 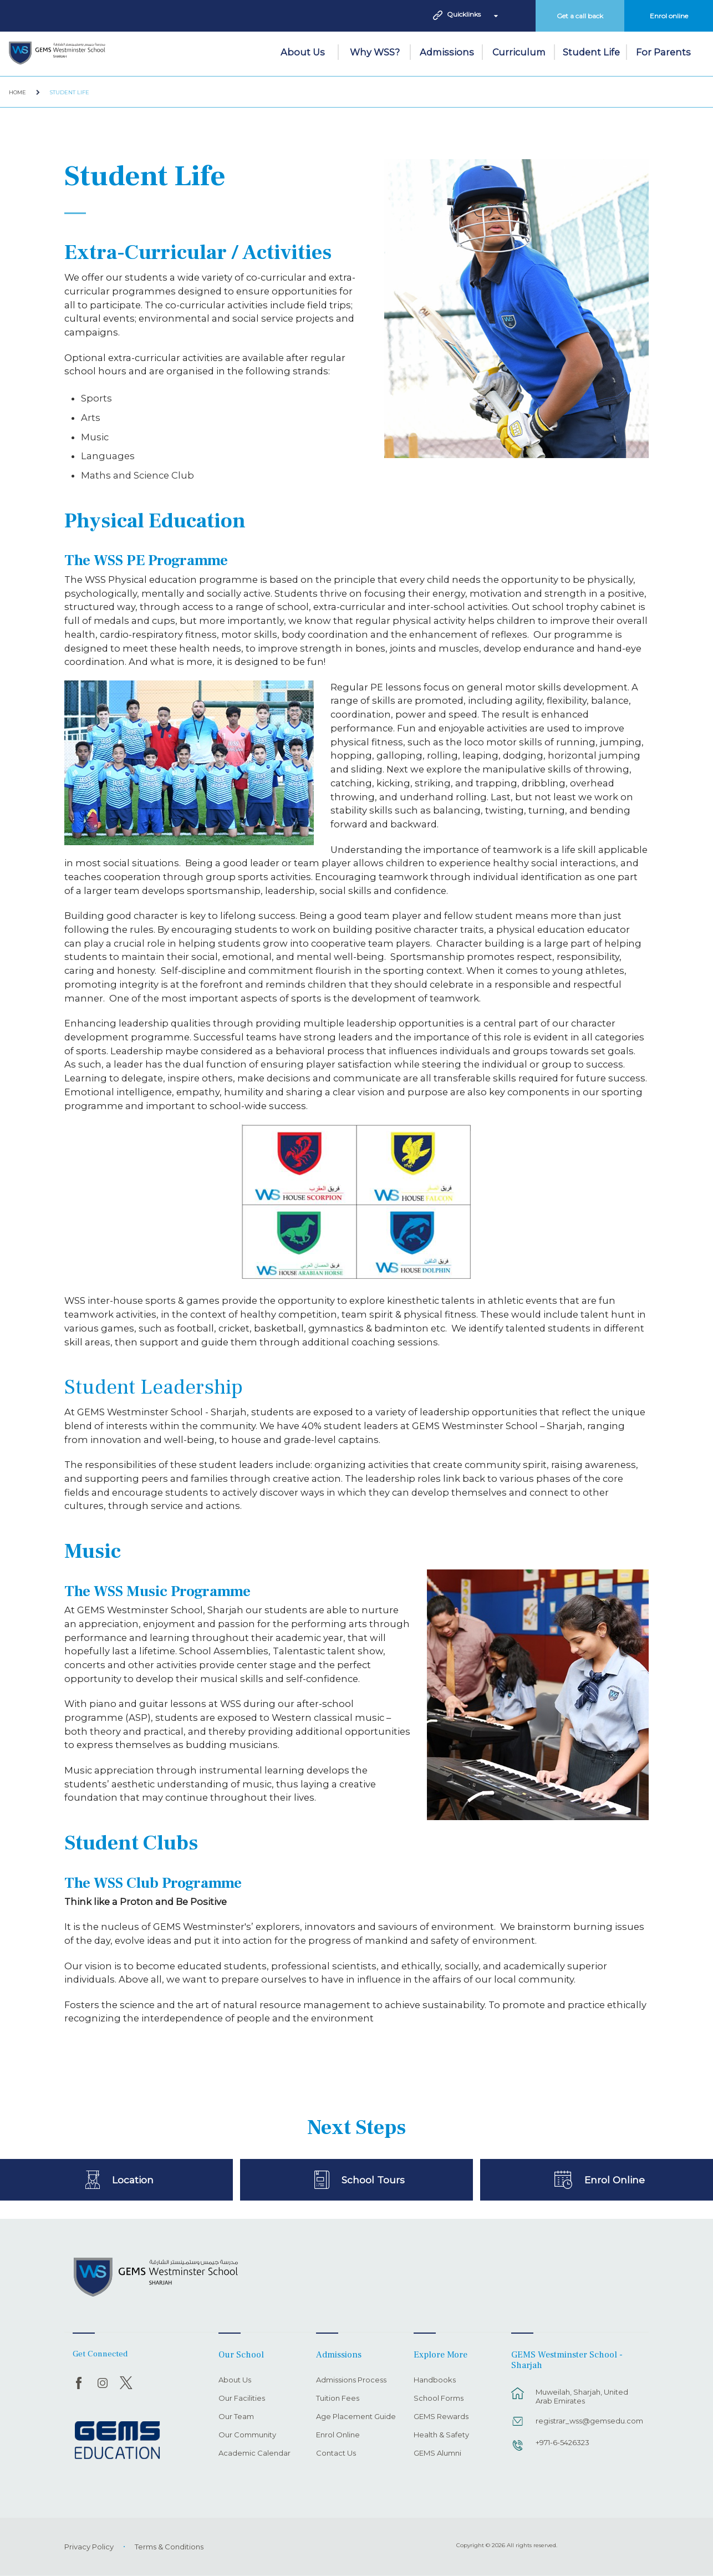 I want to click on Academic Calendar, so click(x=254, y=2453).